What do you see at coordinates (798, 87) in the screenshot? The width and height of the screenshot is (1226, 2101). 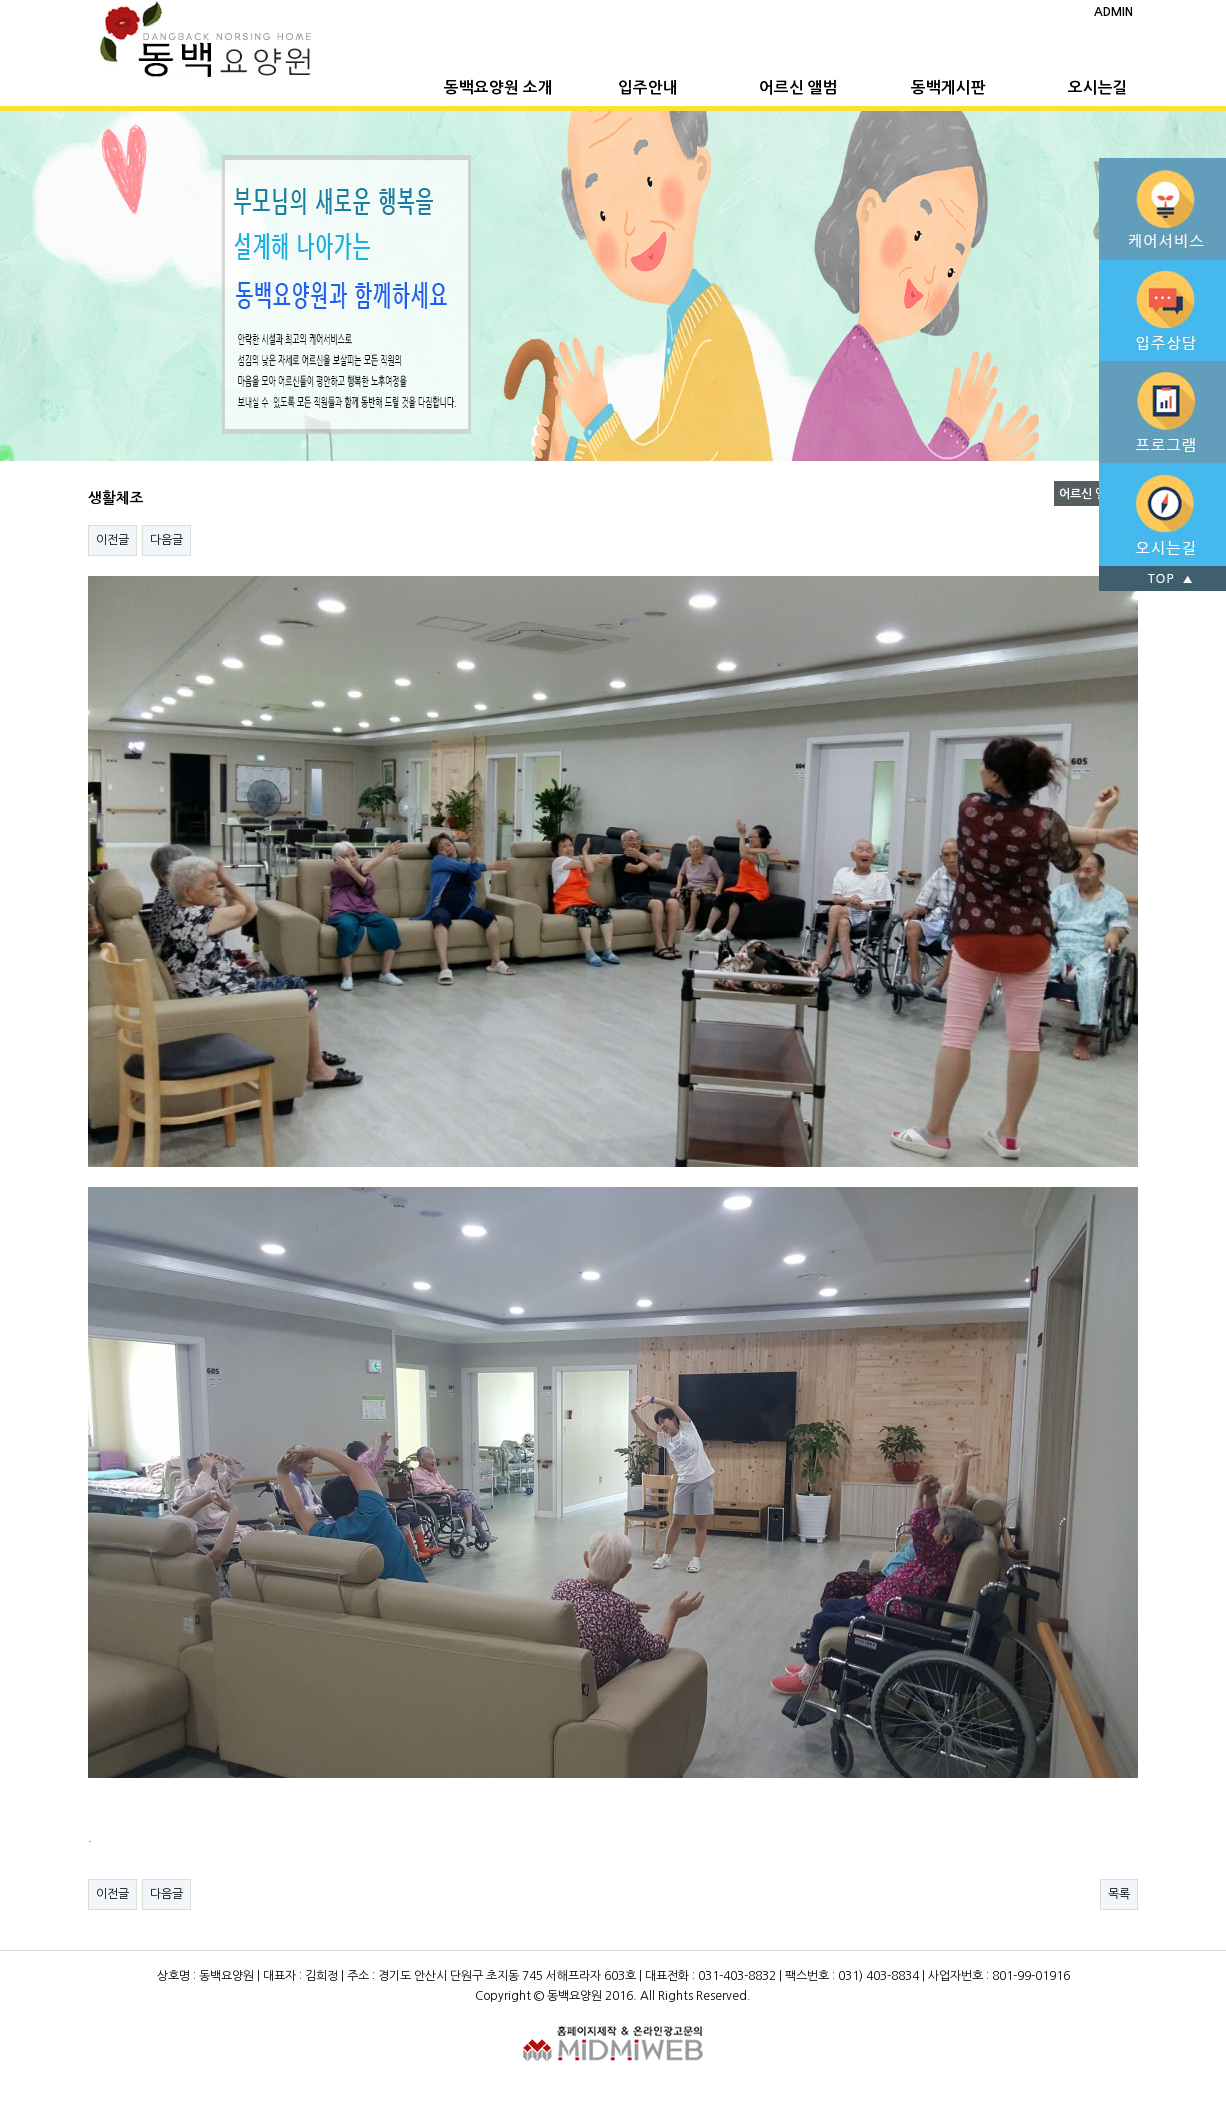 I see `어르신 앨범` at bounding box center [798, 87].